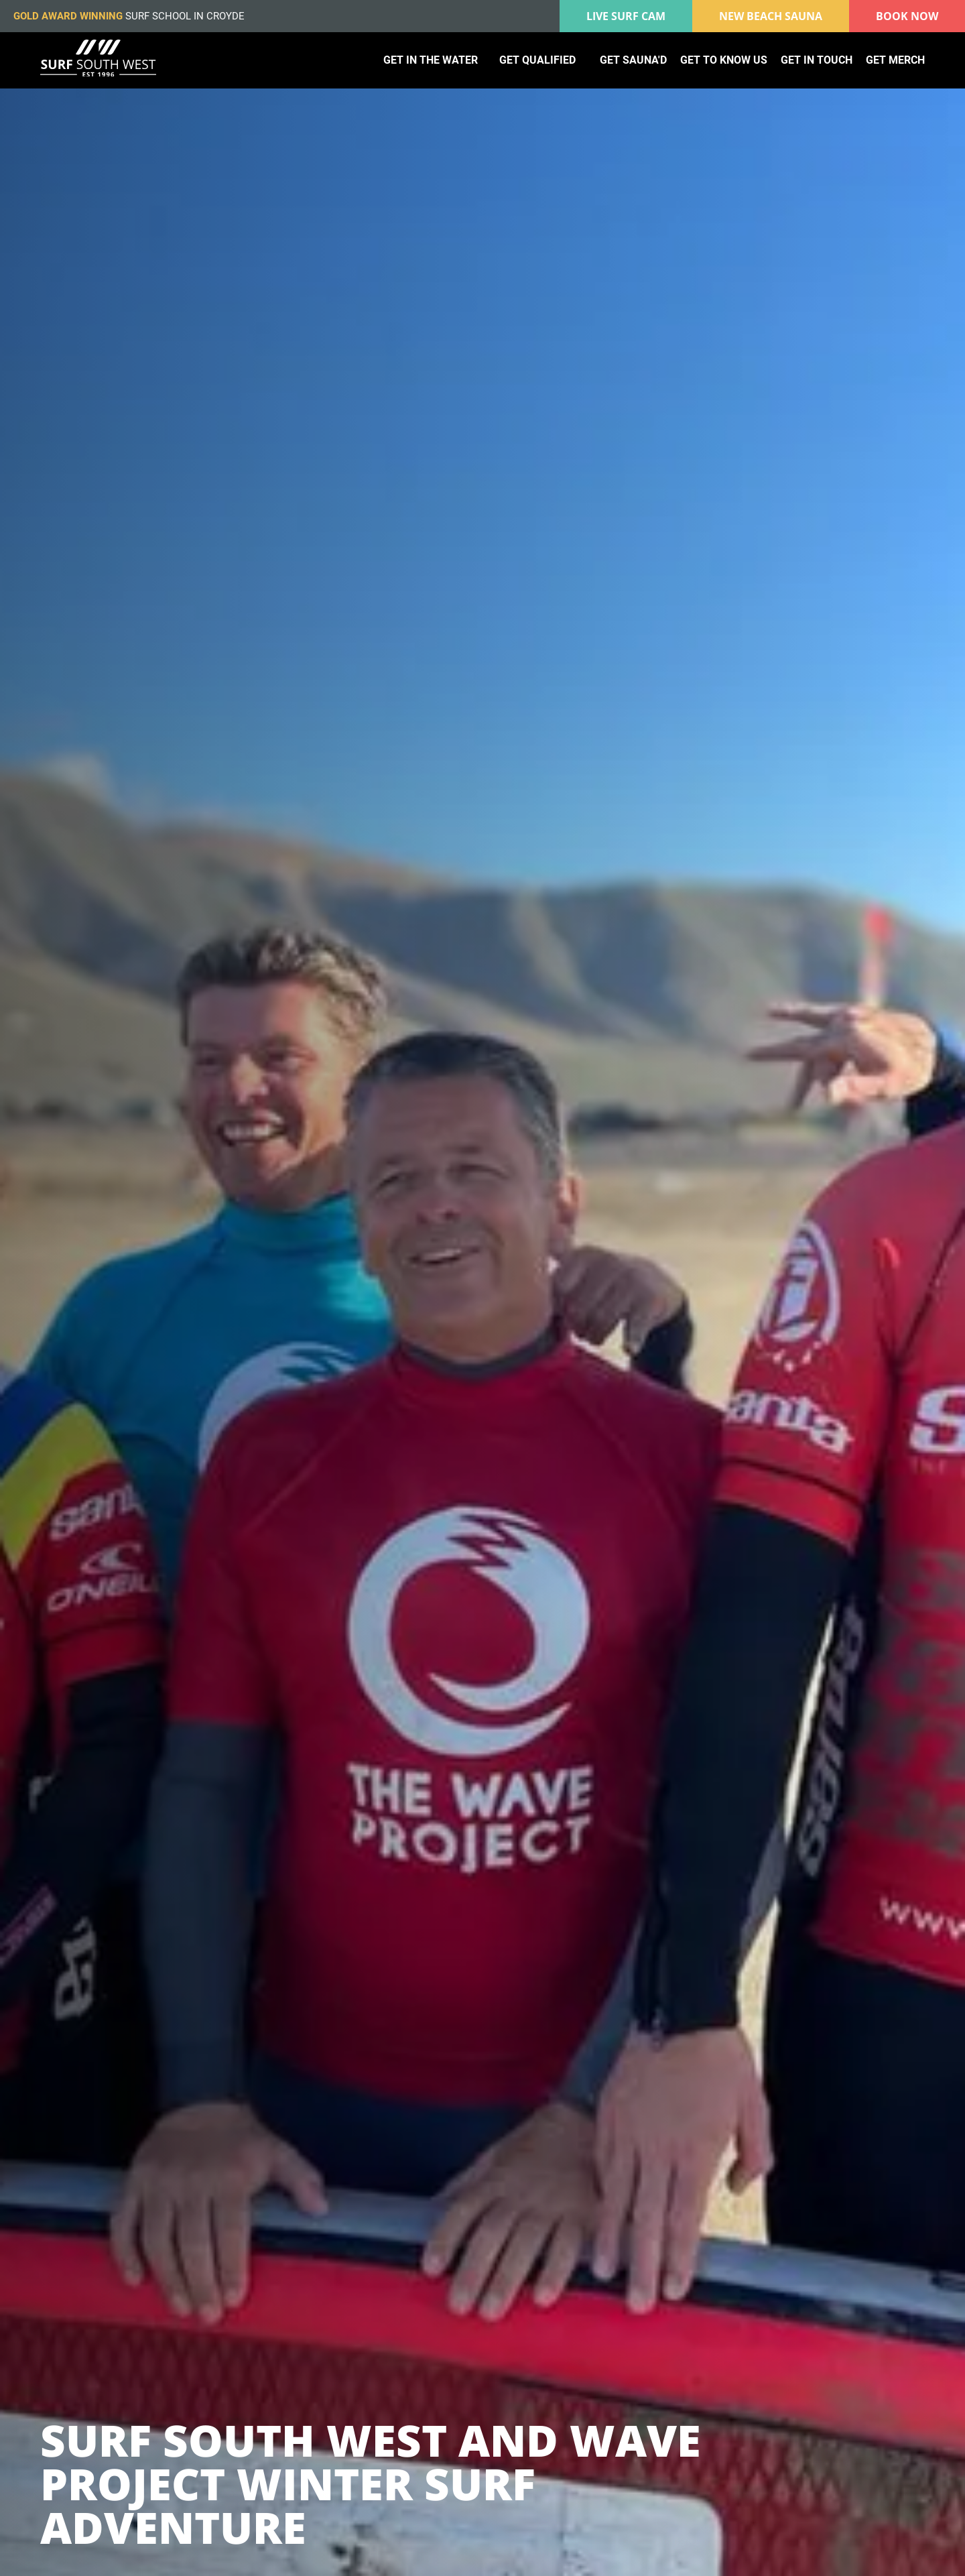 The height and width of the screenshot is (2576, 965). What do you see at coordinates (895, 60) in the screenshot?
I see `Get merch` at bounding box center [895, 60].